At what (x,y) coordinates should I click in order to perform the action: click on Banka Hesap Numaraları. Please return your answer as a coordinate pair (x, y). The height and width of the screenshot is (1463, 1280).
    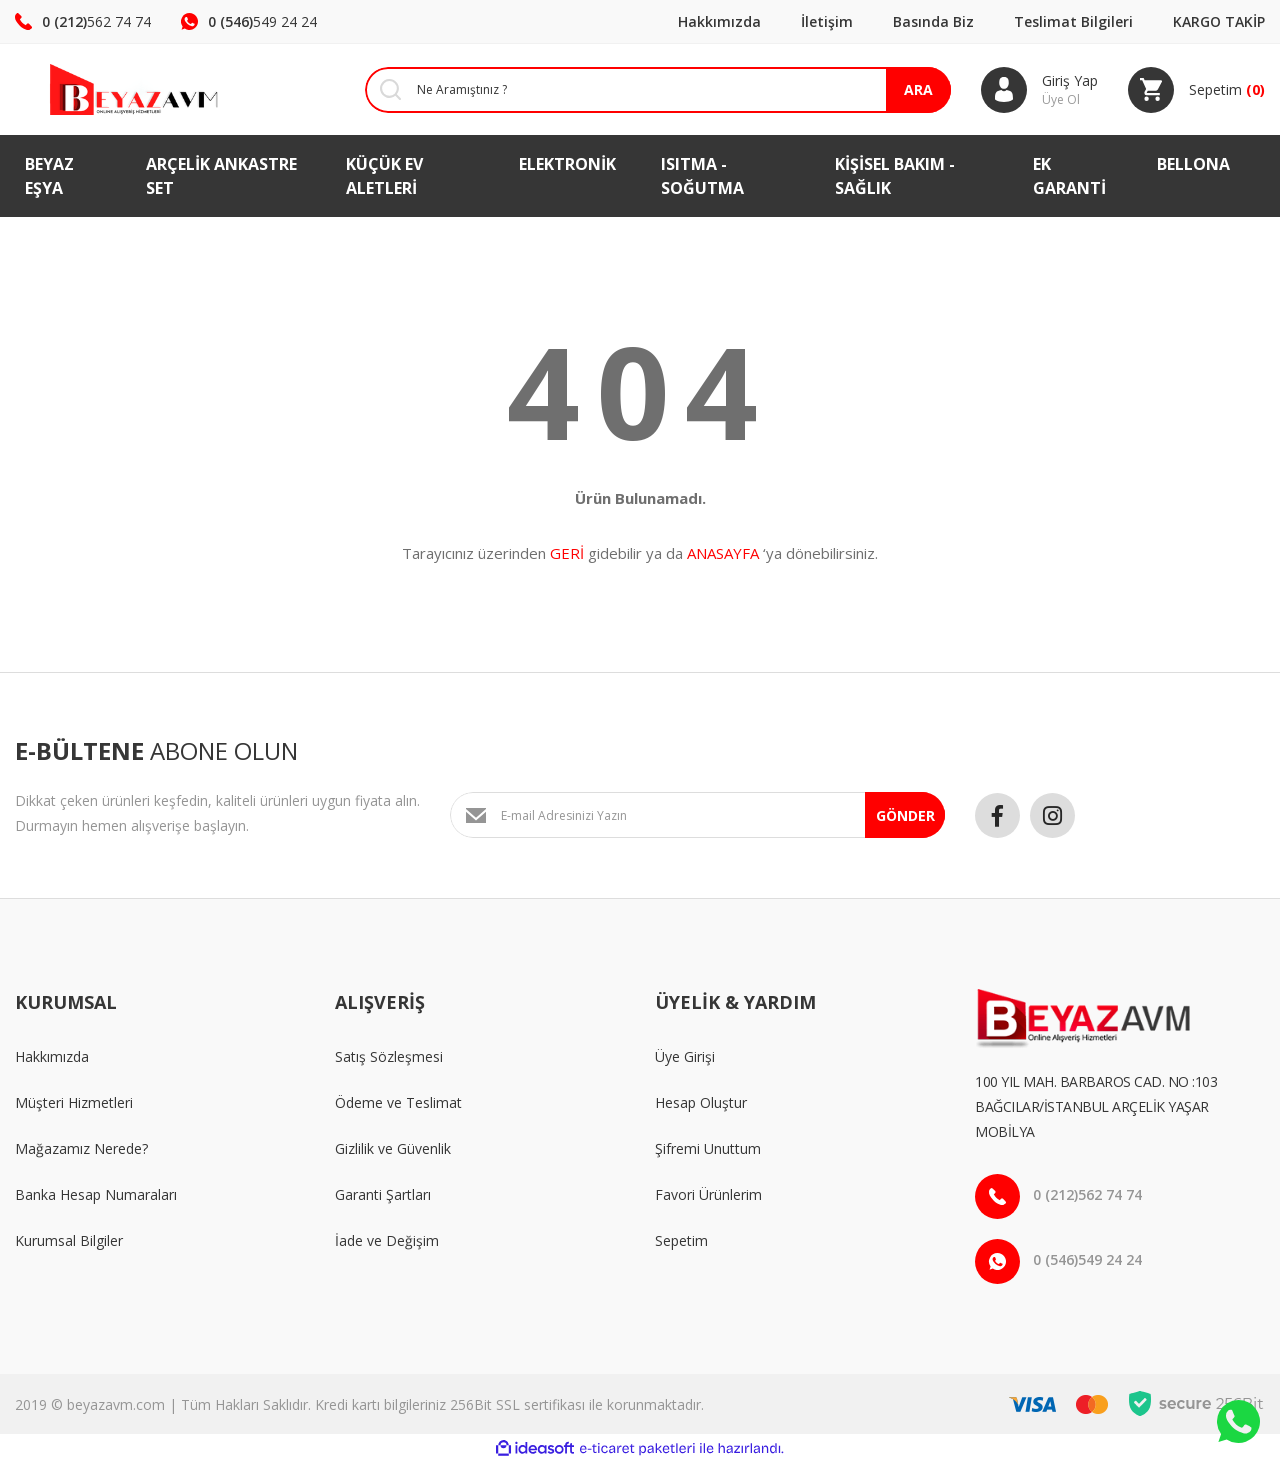
    Looking at the image, I should click on (96, 1194).